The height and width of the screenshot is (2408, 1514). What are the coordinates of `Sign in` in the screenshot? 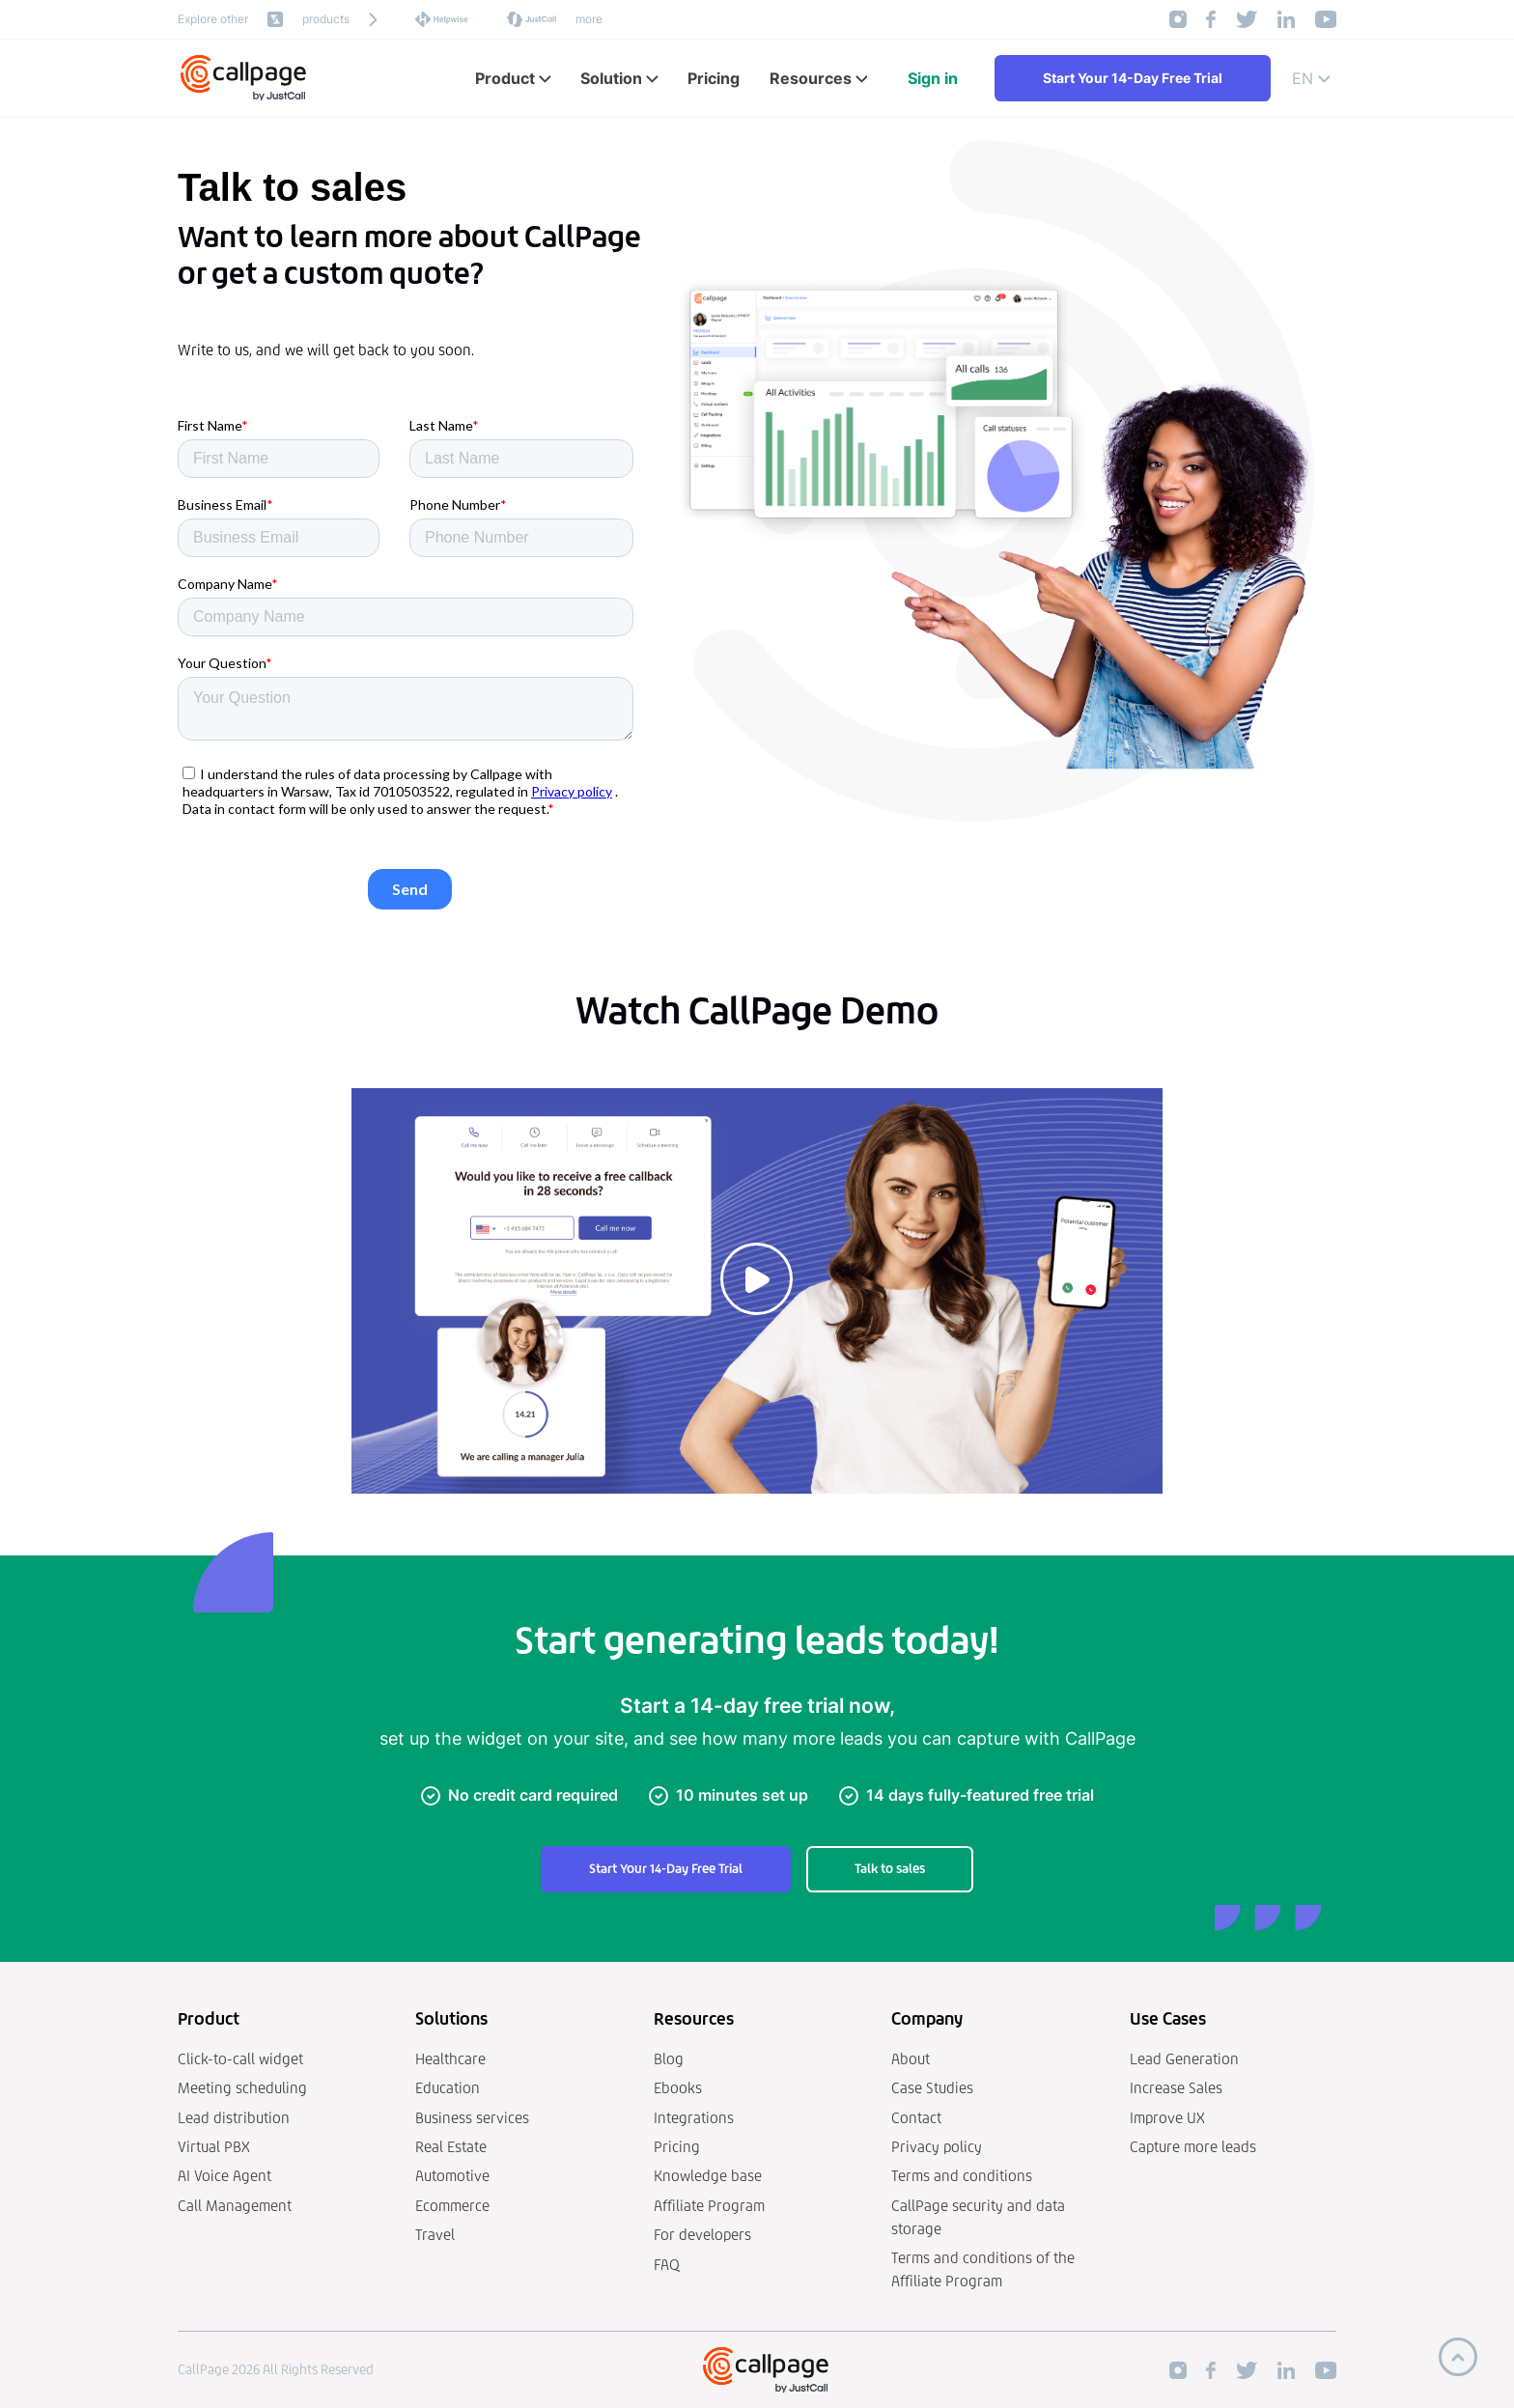 It's located at (933, 78).